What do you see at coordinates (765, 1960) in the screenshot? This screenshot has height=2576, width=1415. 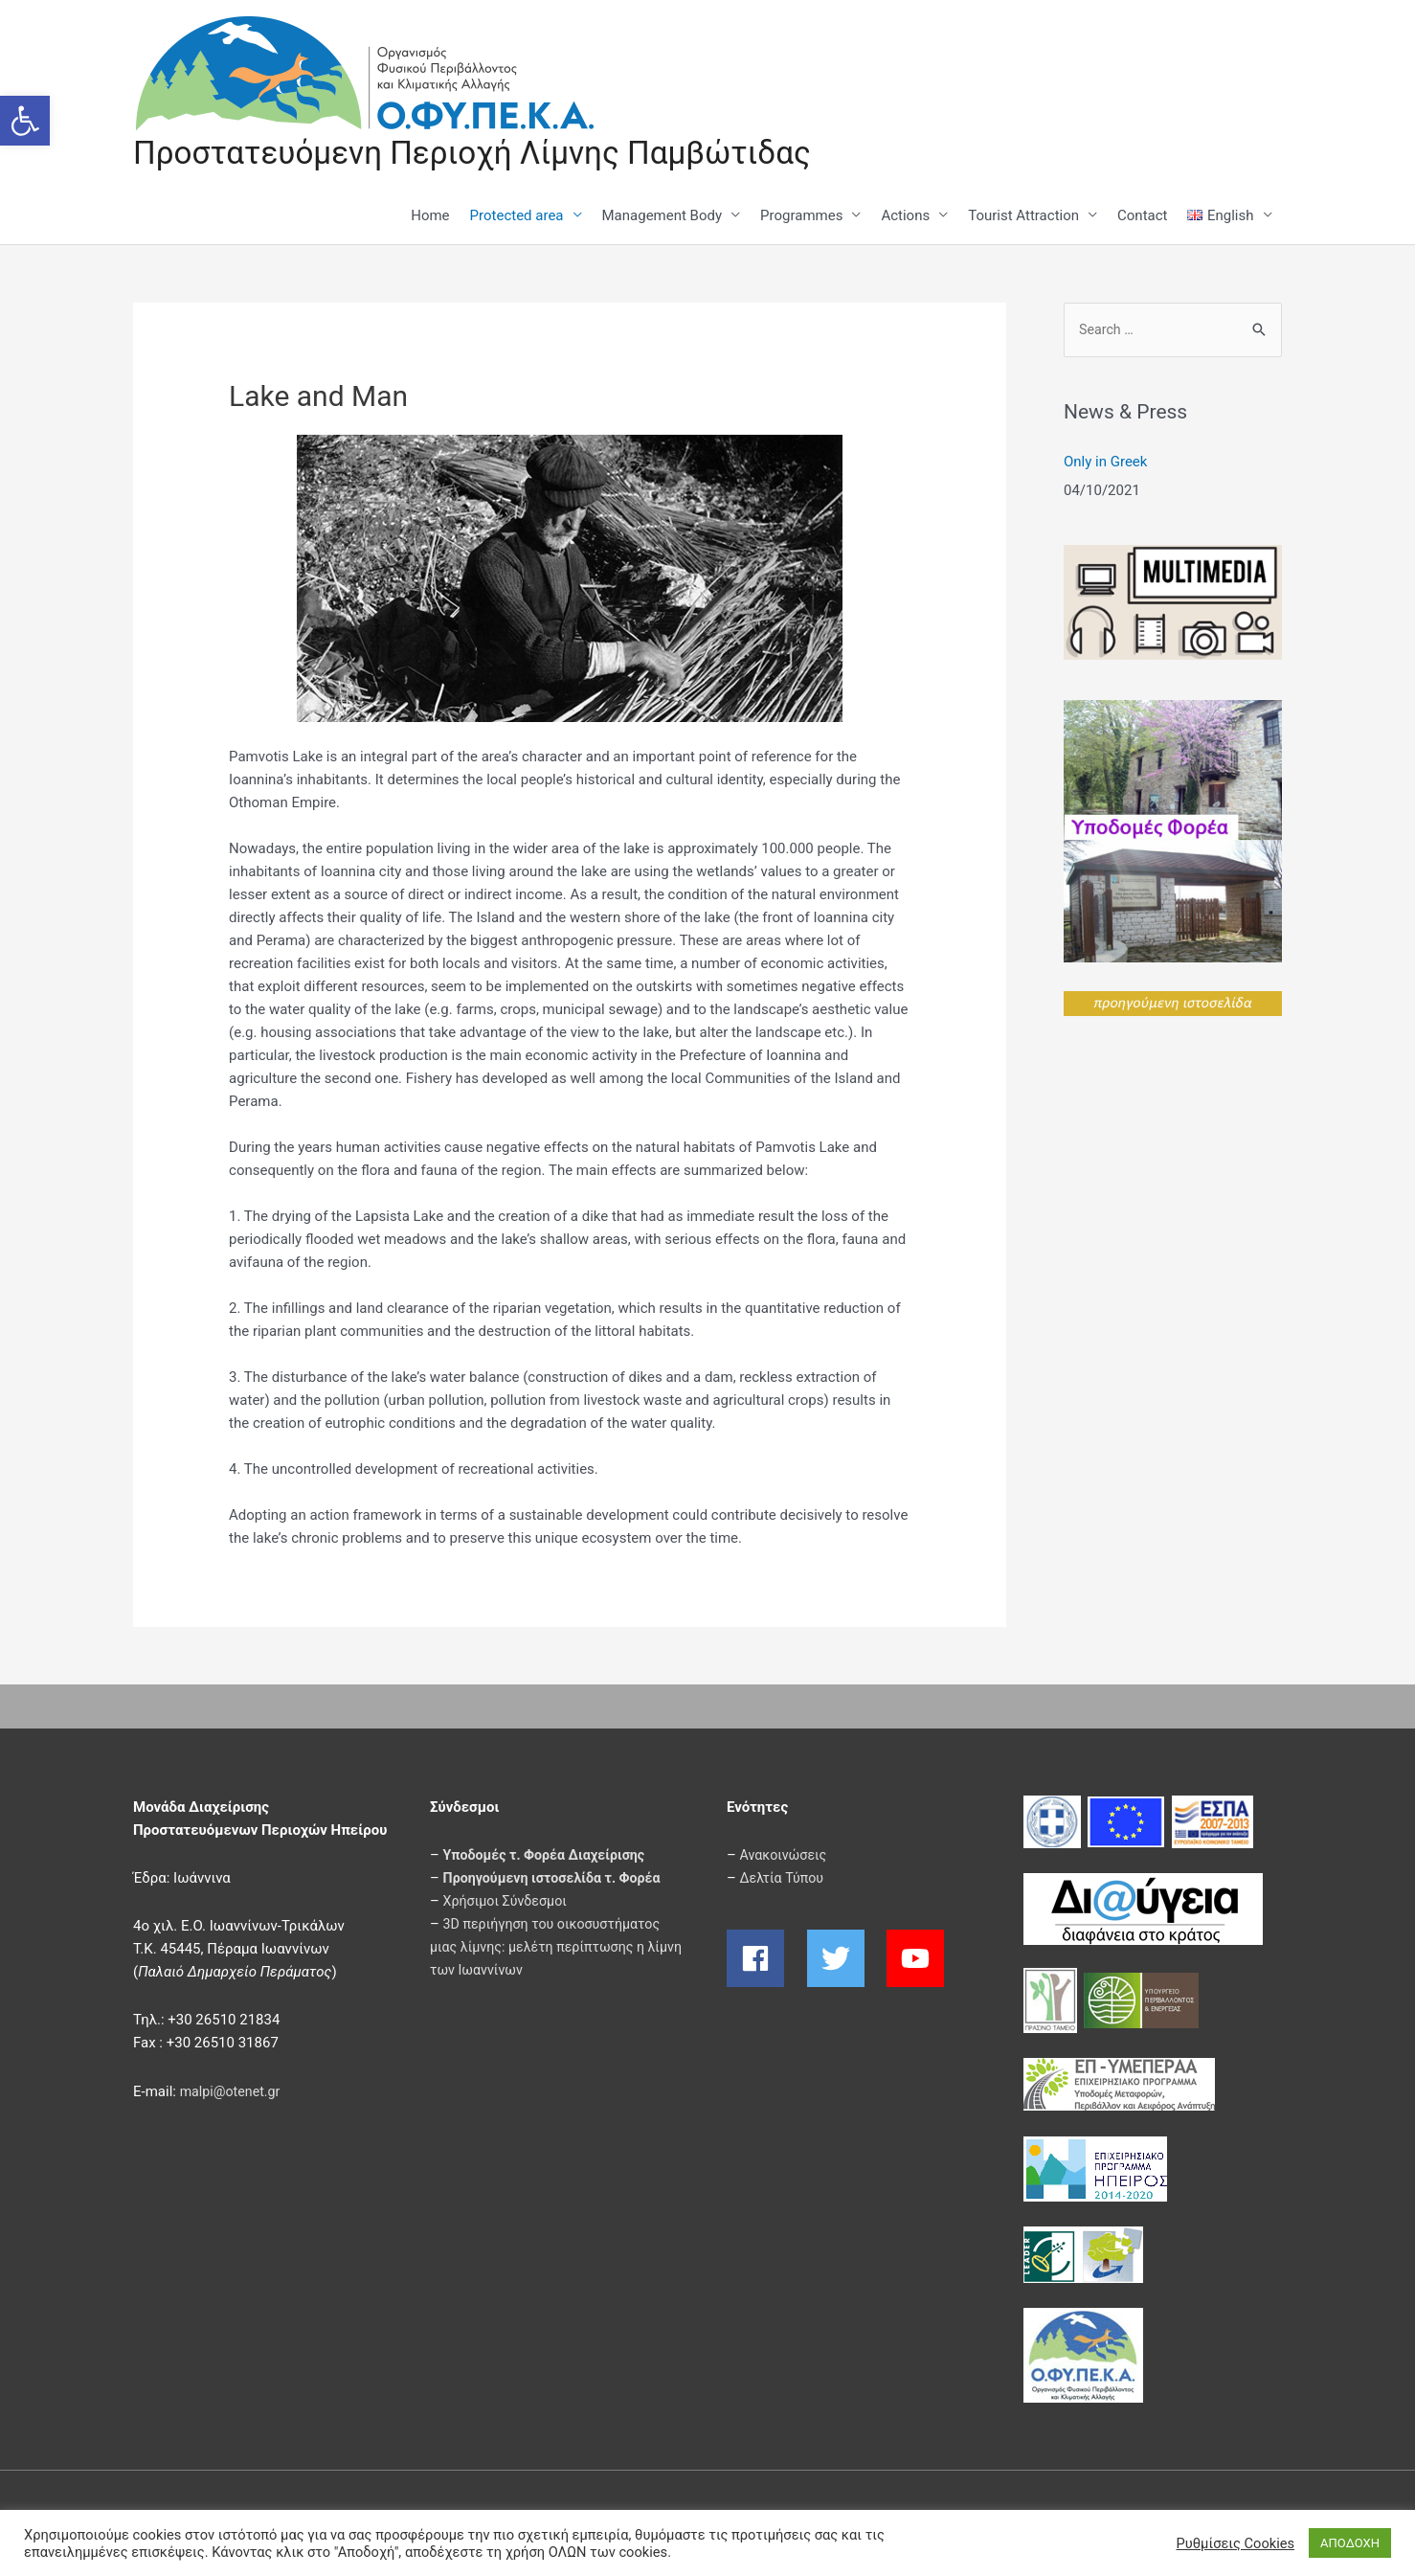 I see `[facebook]` at bounding box center [765, 1960].